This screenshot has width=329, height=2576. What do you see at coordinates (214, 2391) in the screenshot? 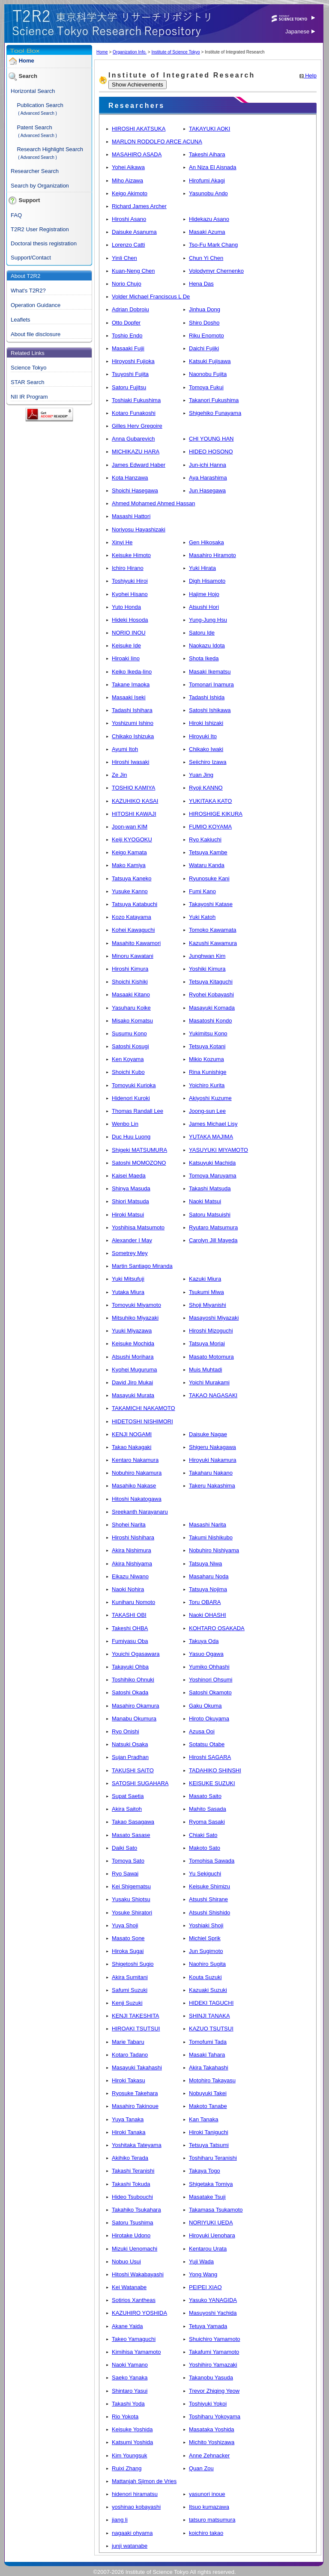
I see `Trevor Zhiqing Yeow` at bounding box center [214, 2391].